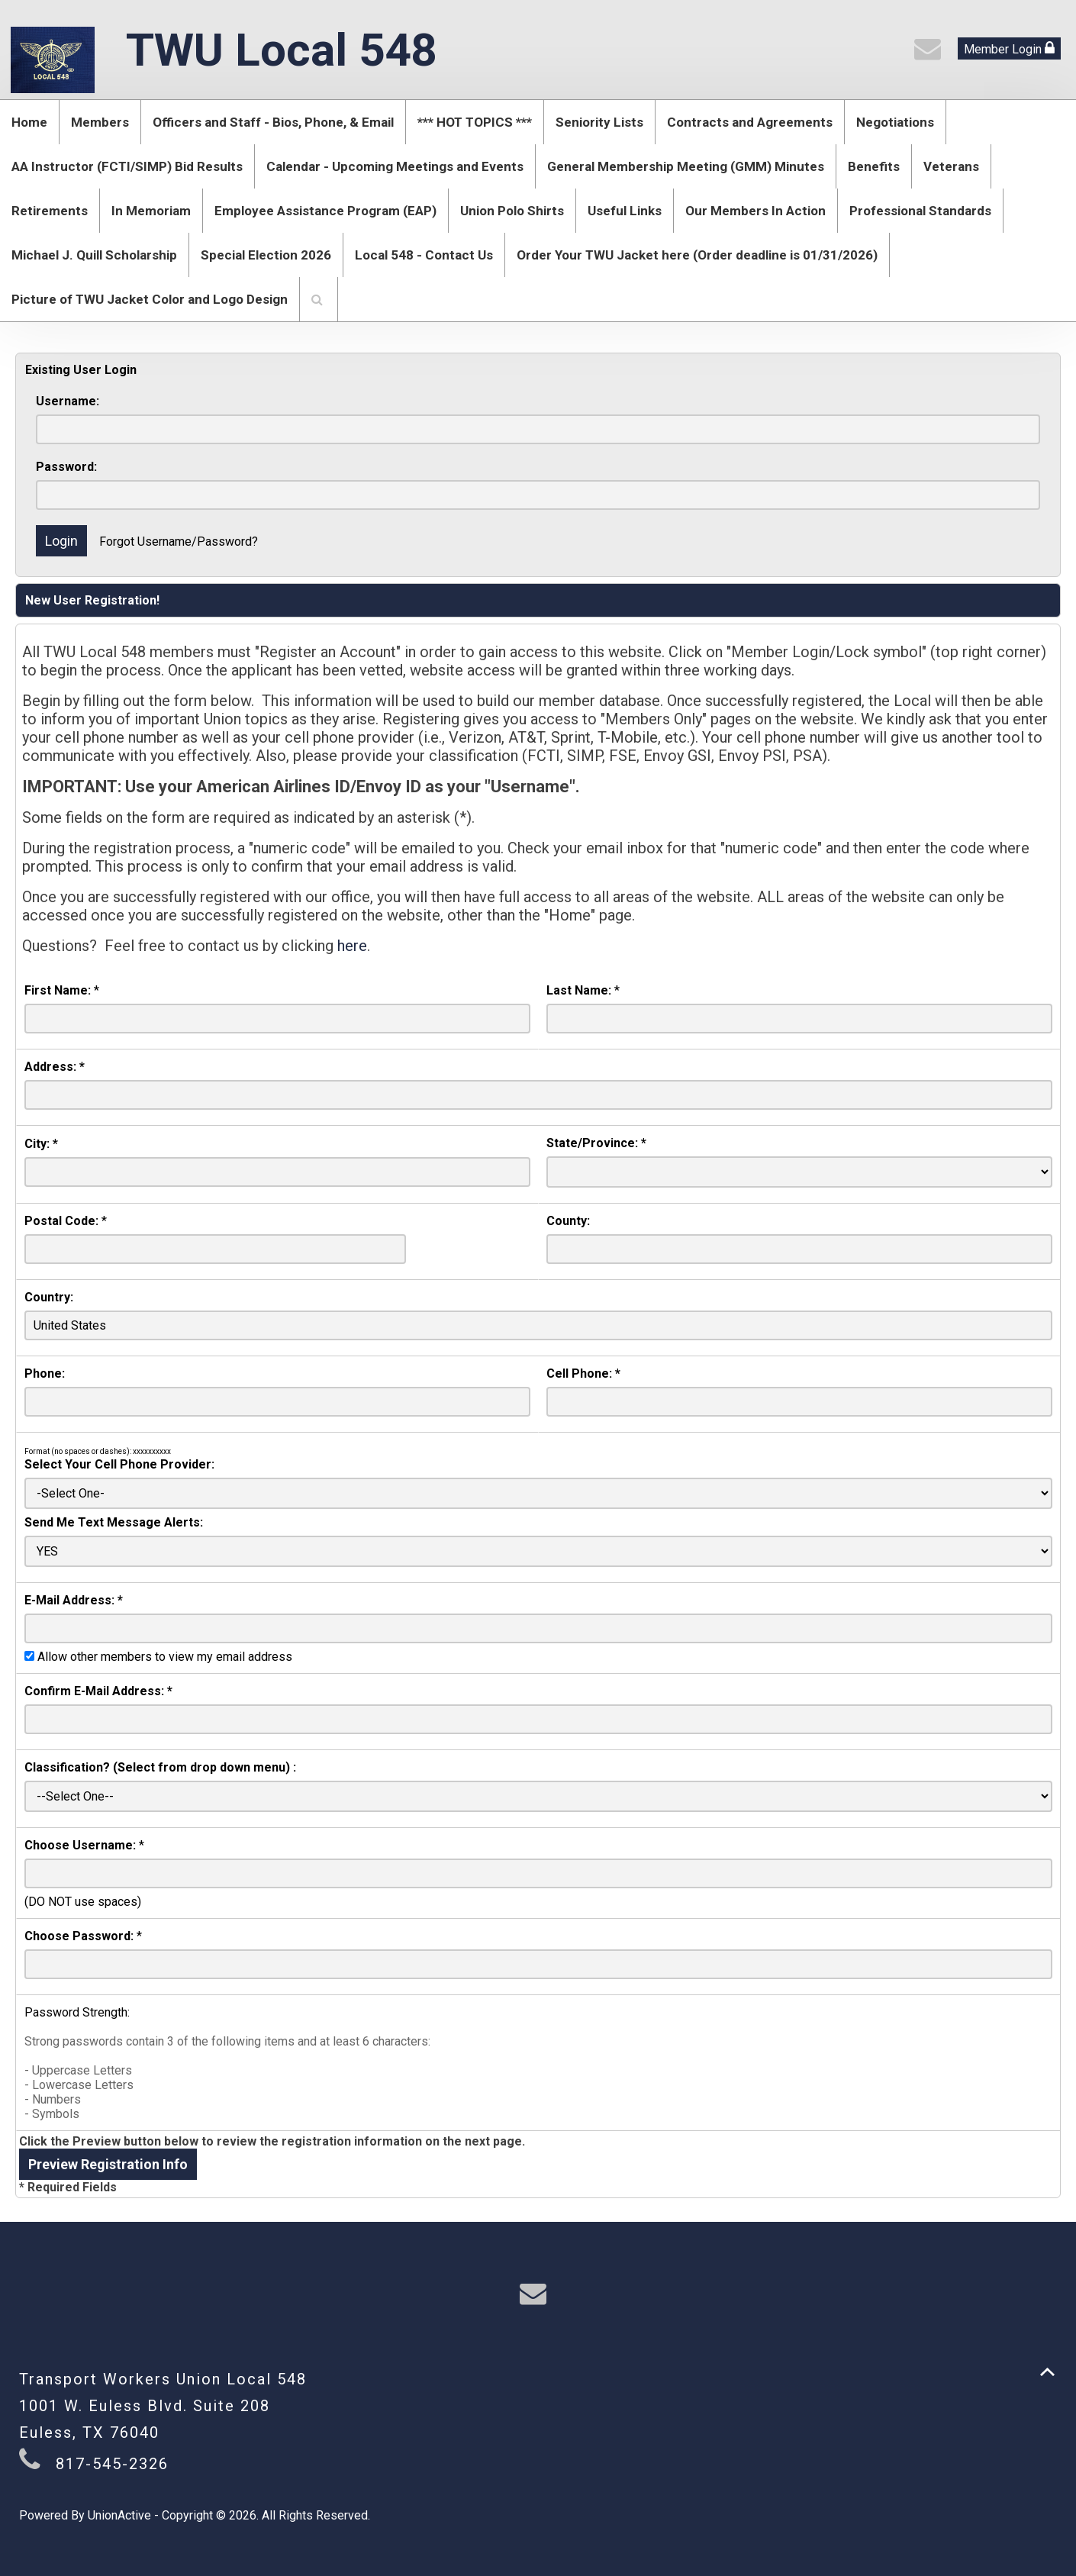 The image size is (1076, 2576). Describe the element at coordinates (100, 122) in the screenshot. I see `Members` at that location.